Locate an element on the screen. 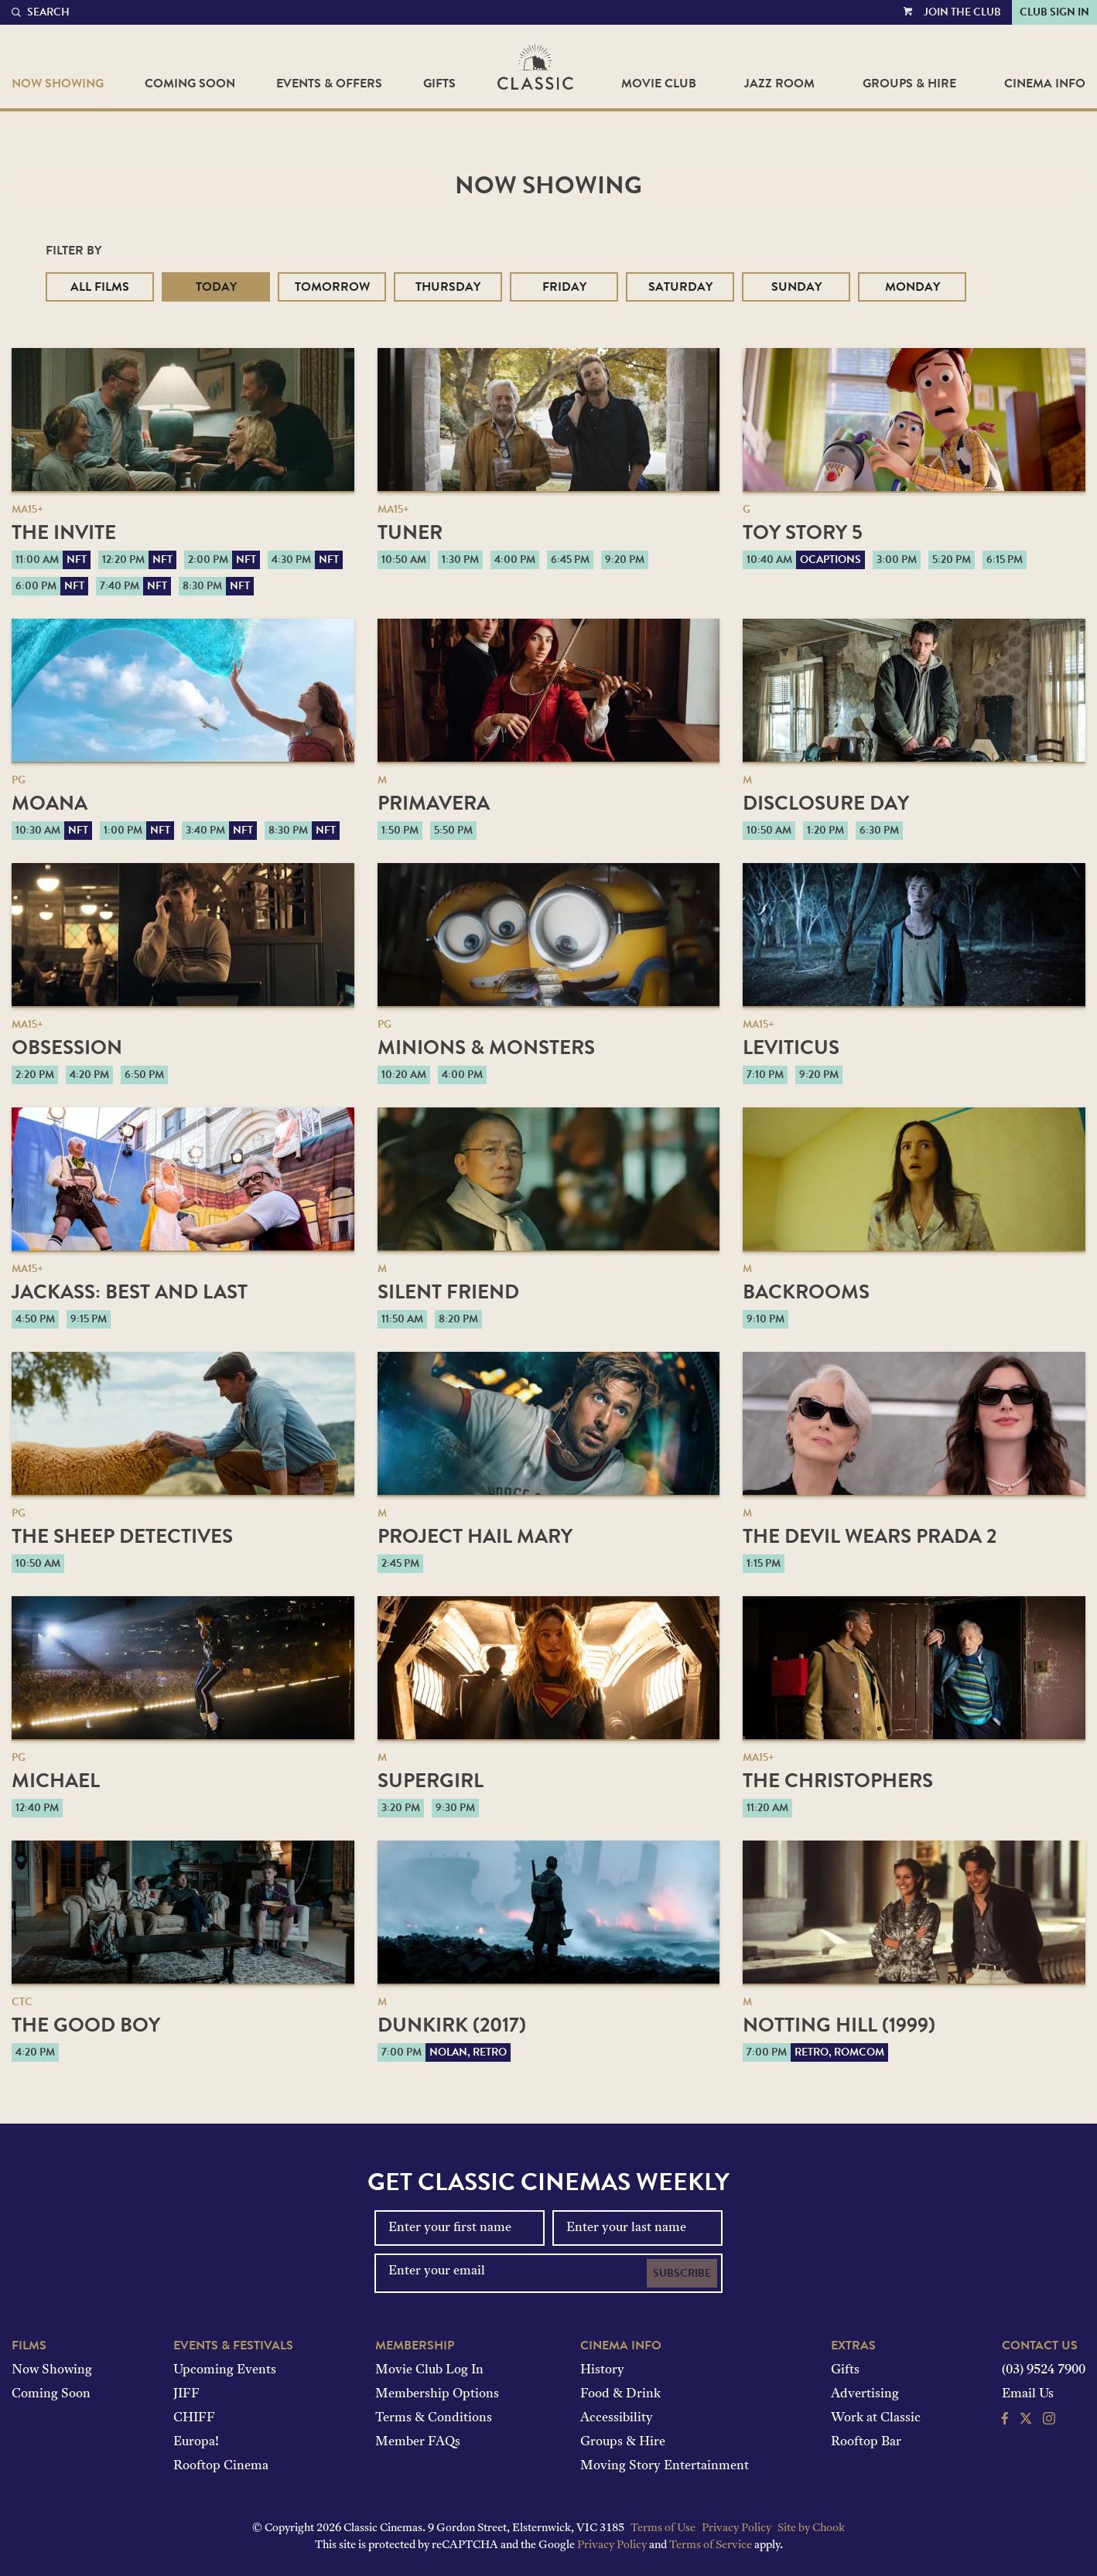  Food & Drink is located at coordinates (620, 2394).